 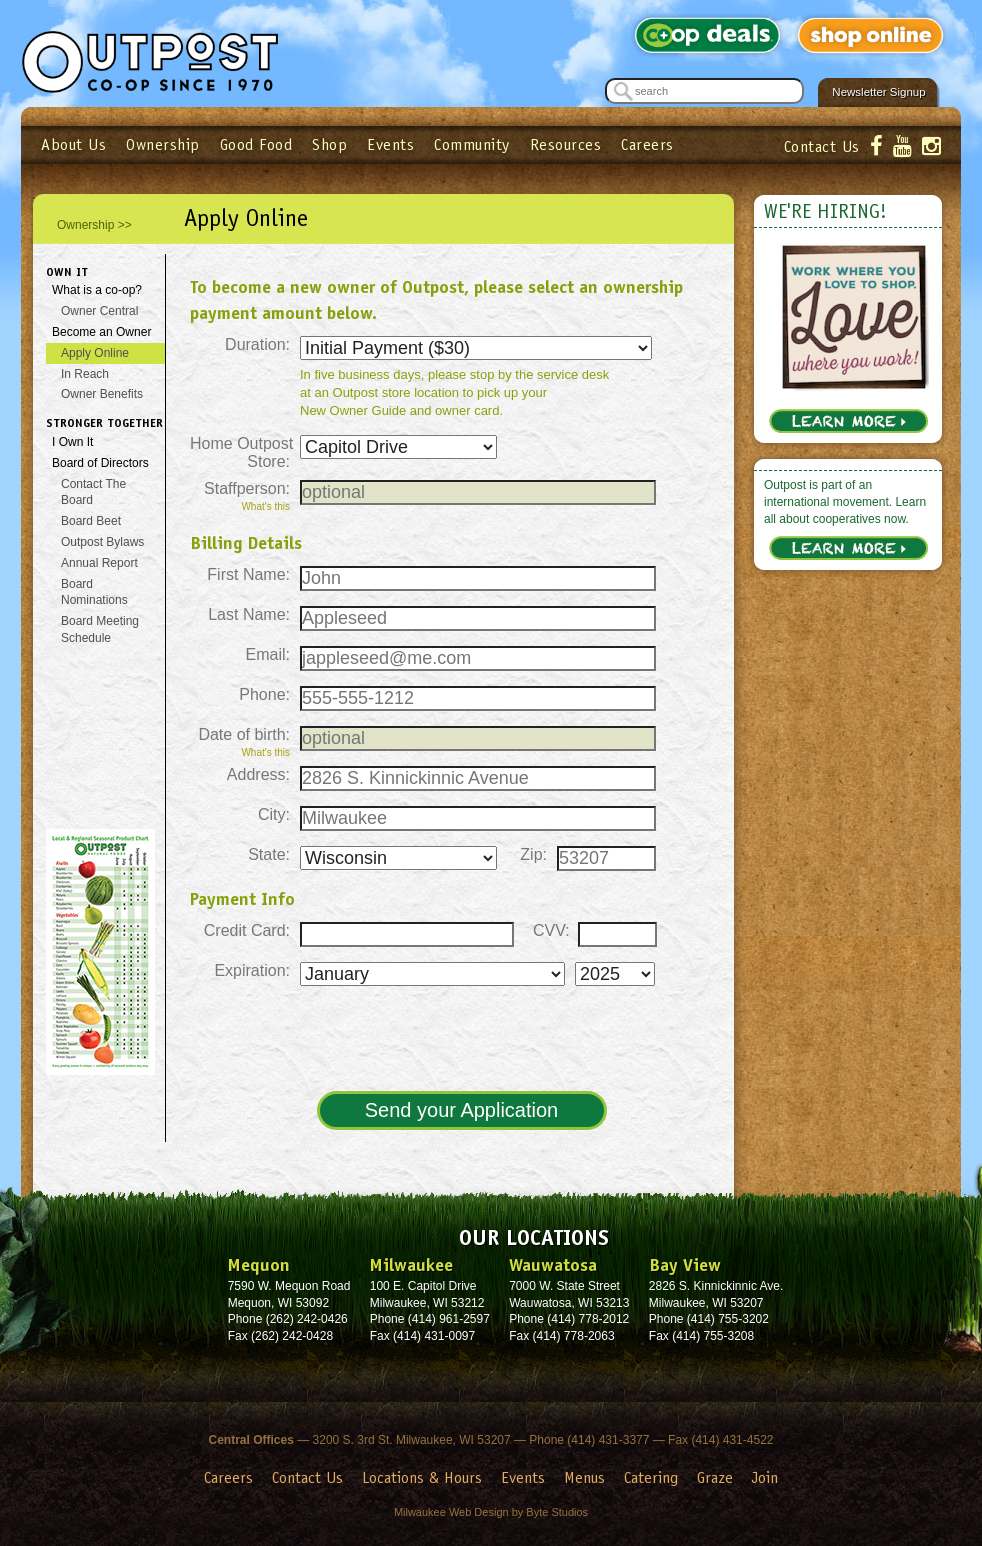 What do you see at coordinates (94, 225) in the screenshot?
I see `Ownership >>` at bounding box center [94, 225].